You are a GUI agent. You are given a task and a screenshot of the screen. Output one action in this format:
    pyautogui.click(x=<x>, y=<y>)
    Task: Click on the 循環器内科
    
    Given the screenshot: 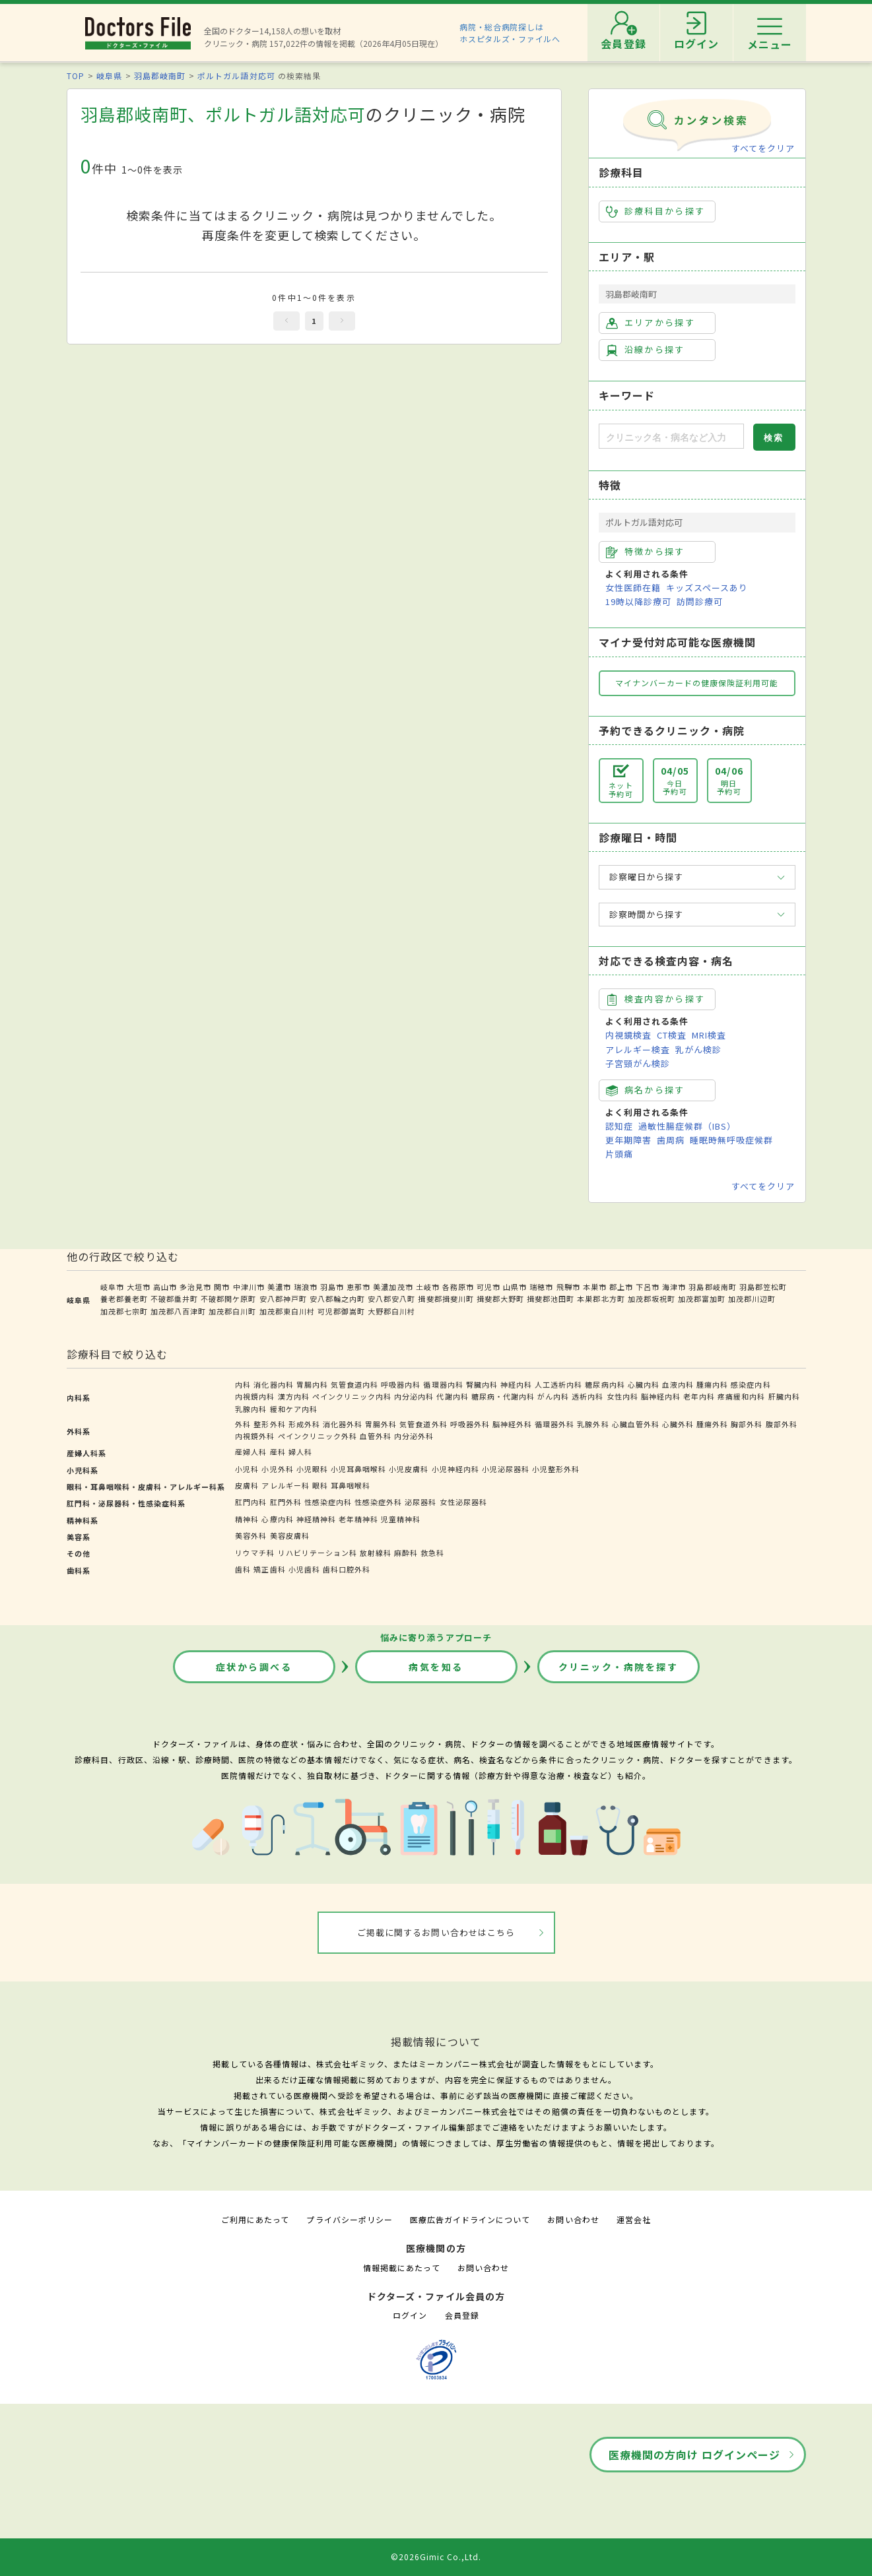 What is the action you would take?
    pyautogui.click(x=443, y=1384)
    